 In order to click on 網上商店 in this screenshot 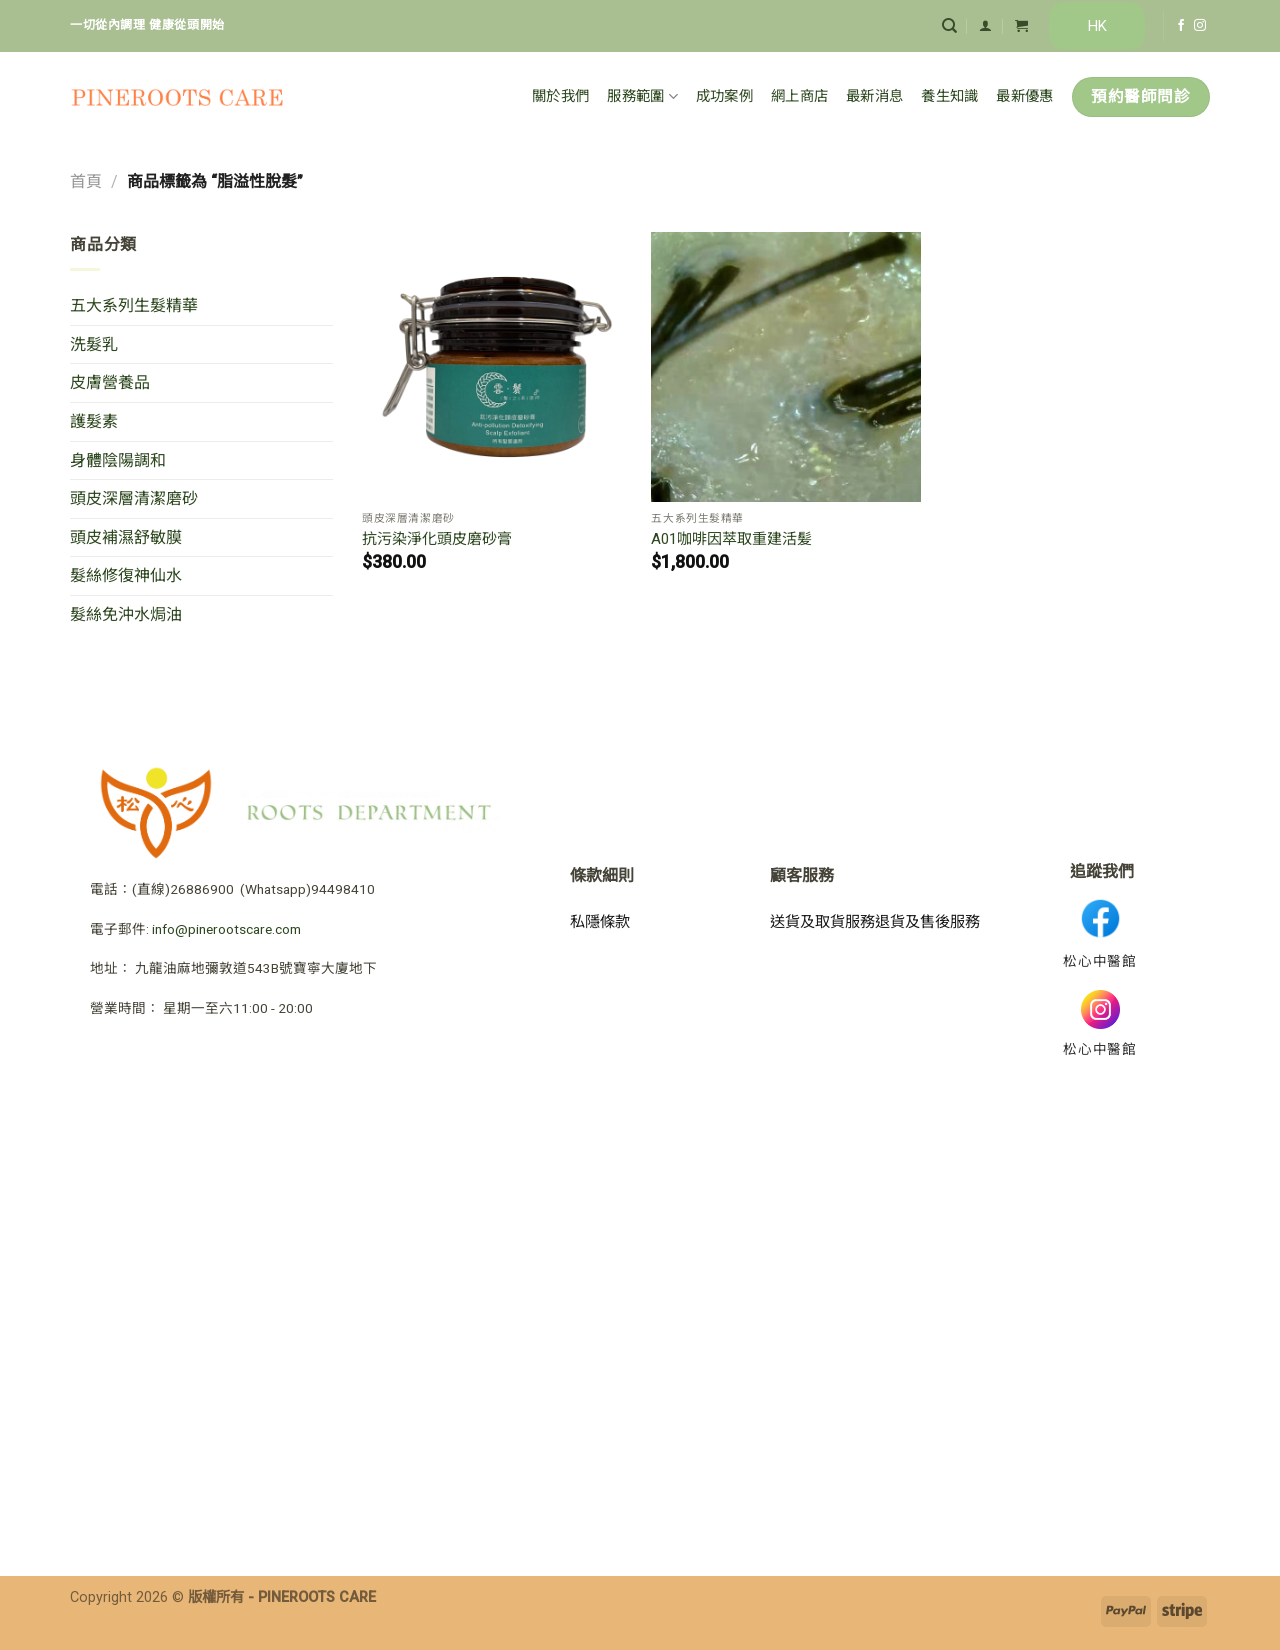, I will do `click(799, 96)`.